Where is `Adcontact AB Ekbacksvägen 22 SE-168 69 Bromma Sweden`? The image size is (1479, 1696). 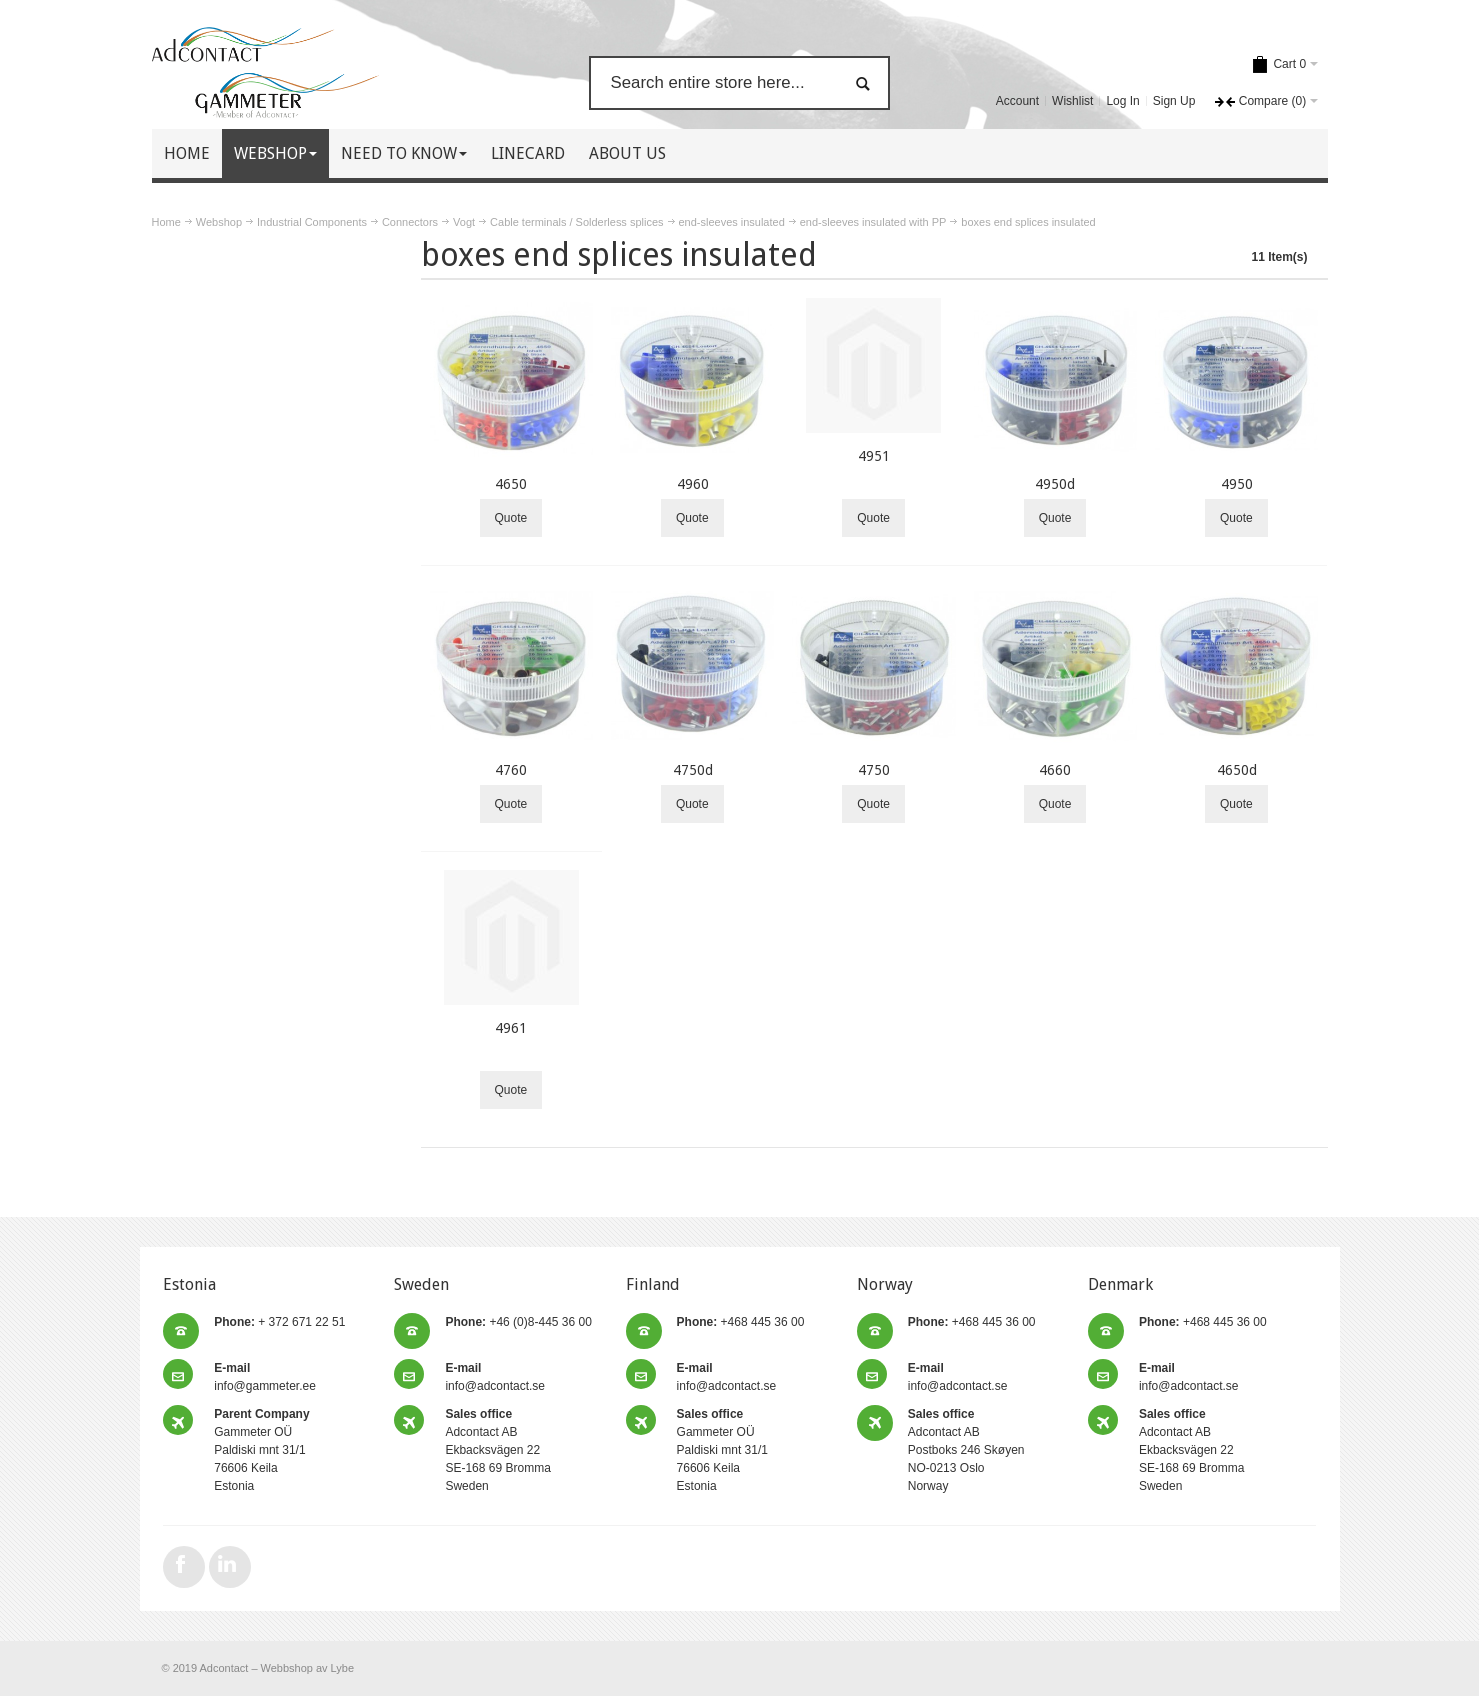
Adcontact AB Ekbacksvägen 22 SE-168 69 Bromma Sweden is located at coordinates (497, 1450).